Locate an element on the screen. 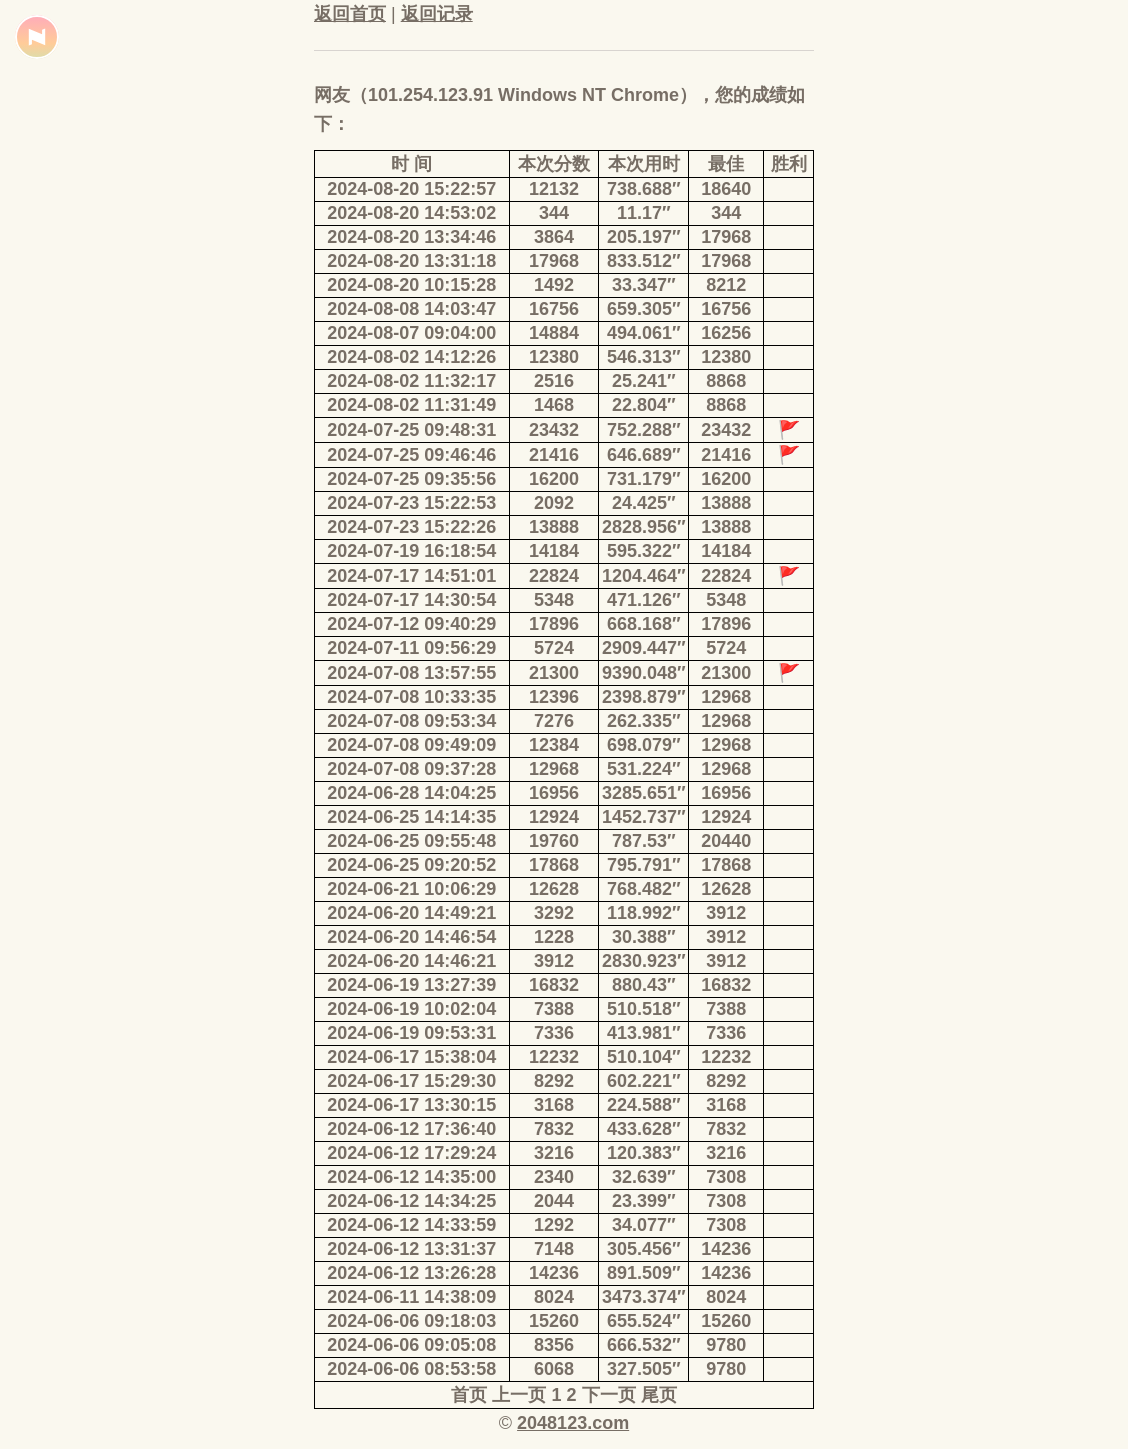 This screenshot has height=1449, width=1128. 8024 is located at coordinates (554, 1297).